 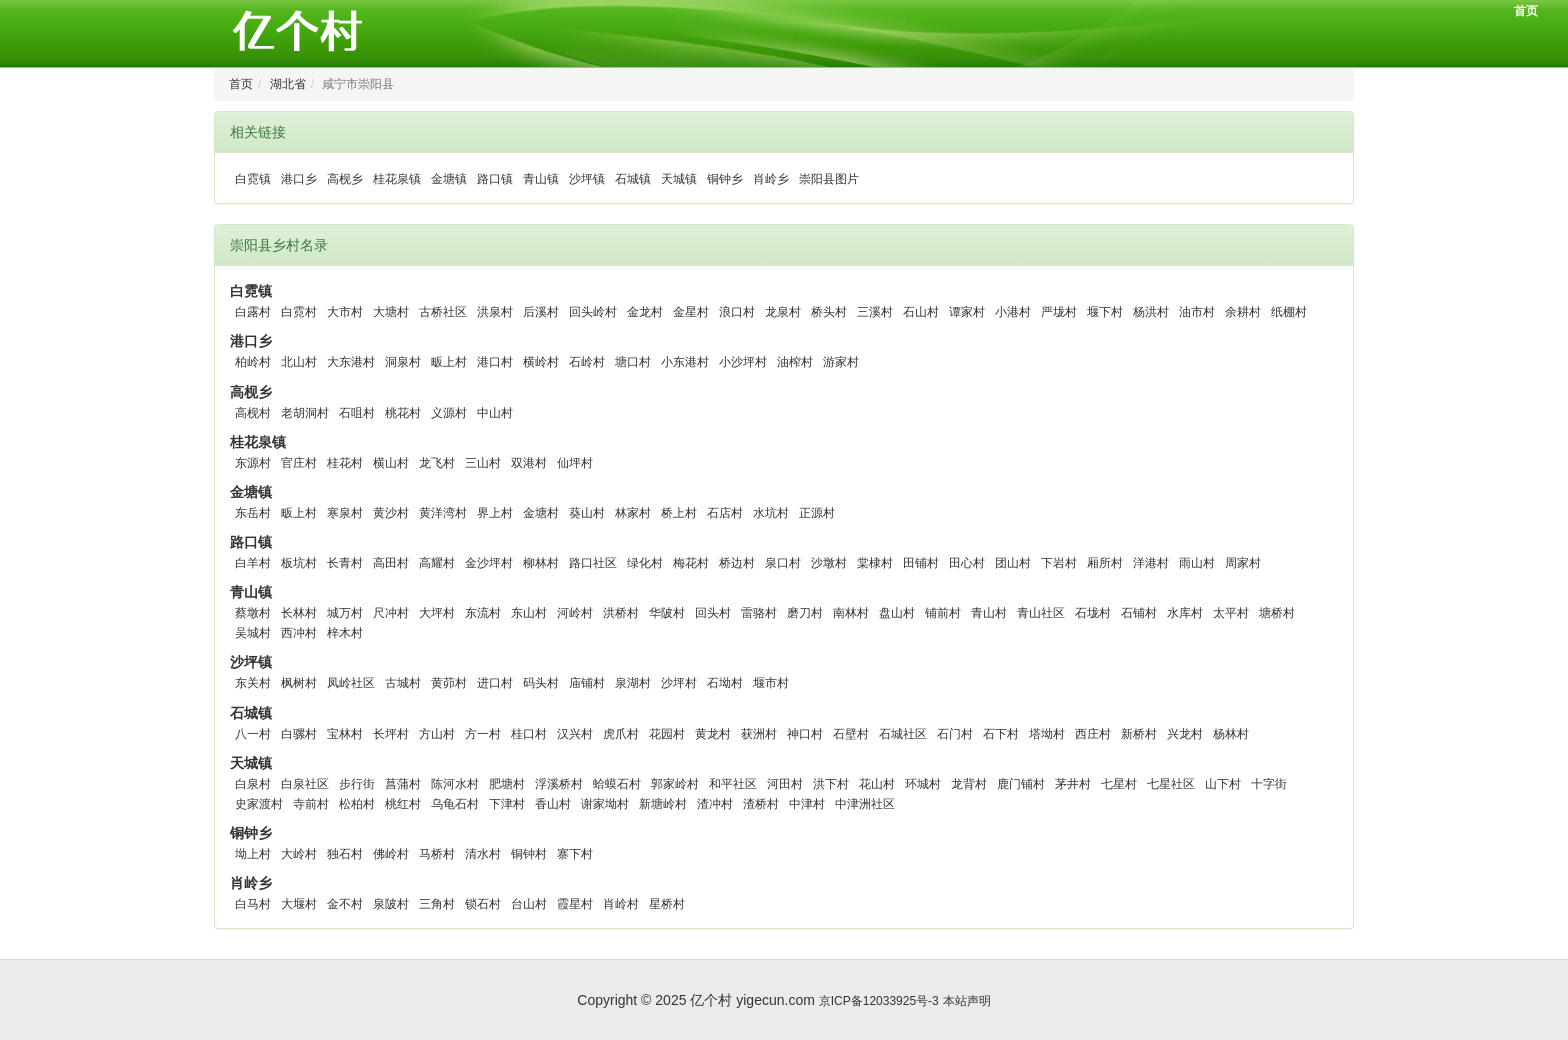 I want to click on 庙铺村, so click(x=587, y=683).